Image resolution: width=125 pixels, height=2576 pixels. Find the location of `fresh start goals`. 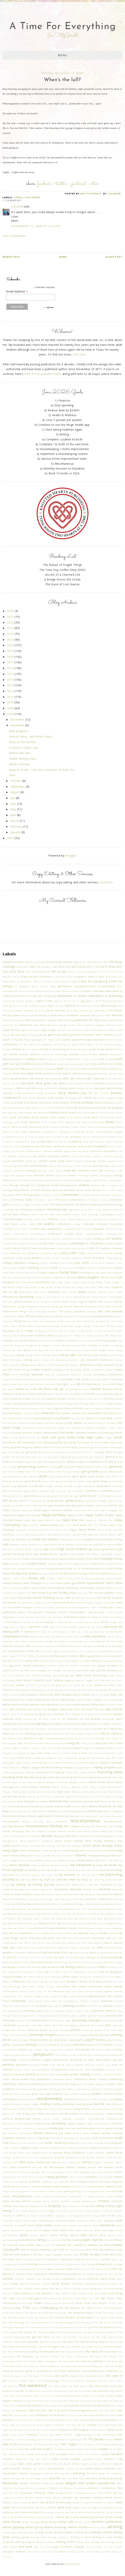

fresh start goals is located at coordinates (53, 1437).